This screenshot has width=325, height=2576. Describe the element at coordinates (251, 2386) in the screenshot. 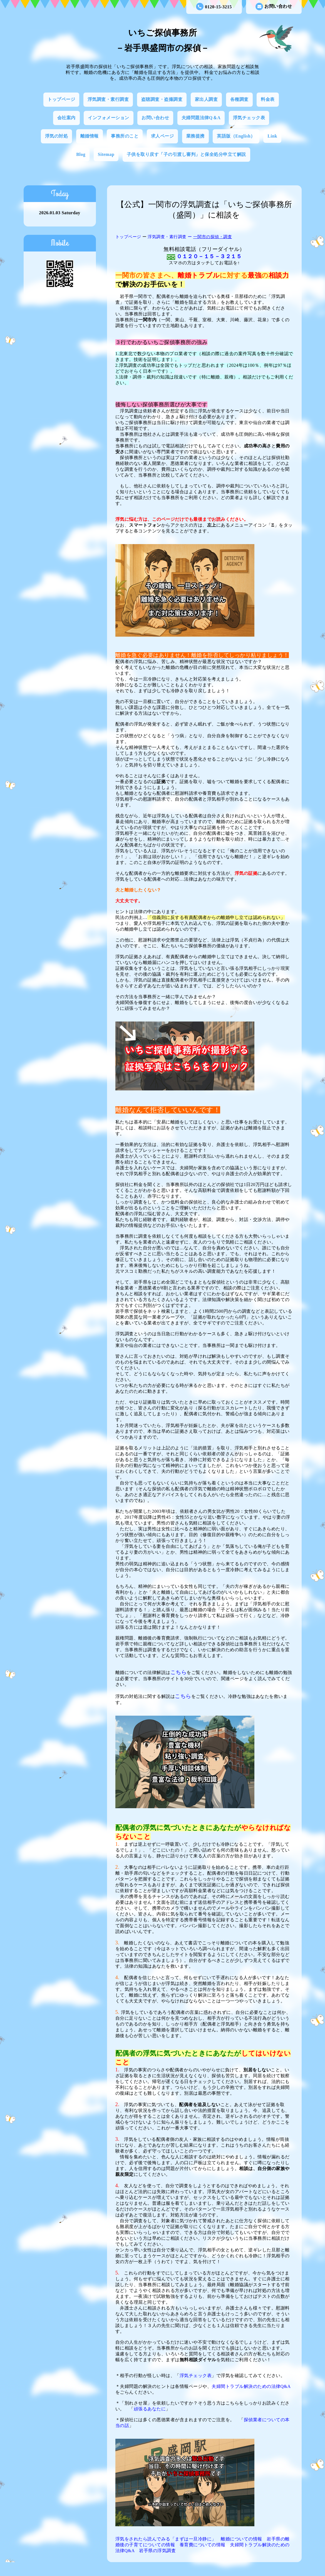

I see `夫婦間トラブル解決のための法律Q&A` at that location.